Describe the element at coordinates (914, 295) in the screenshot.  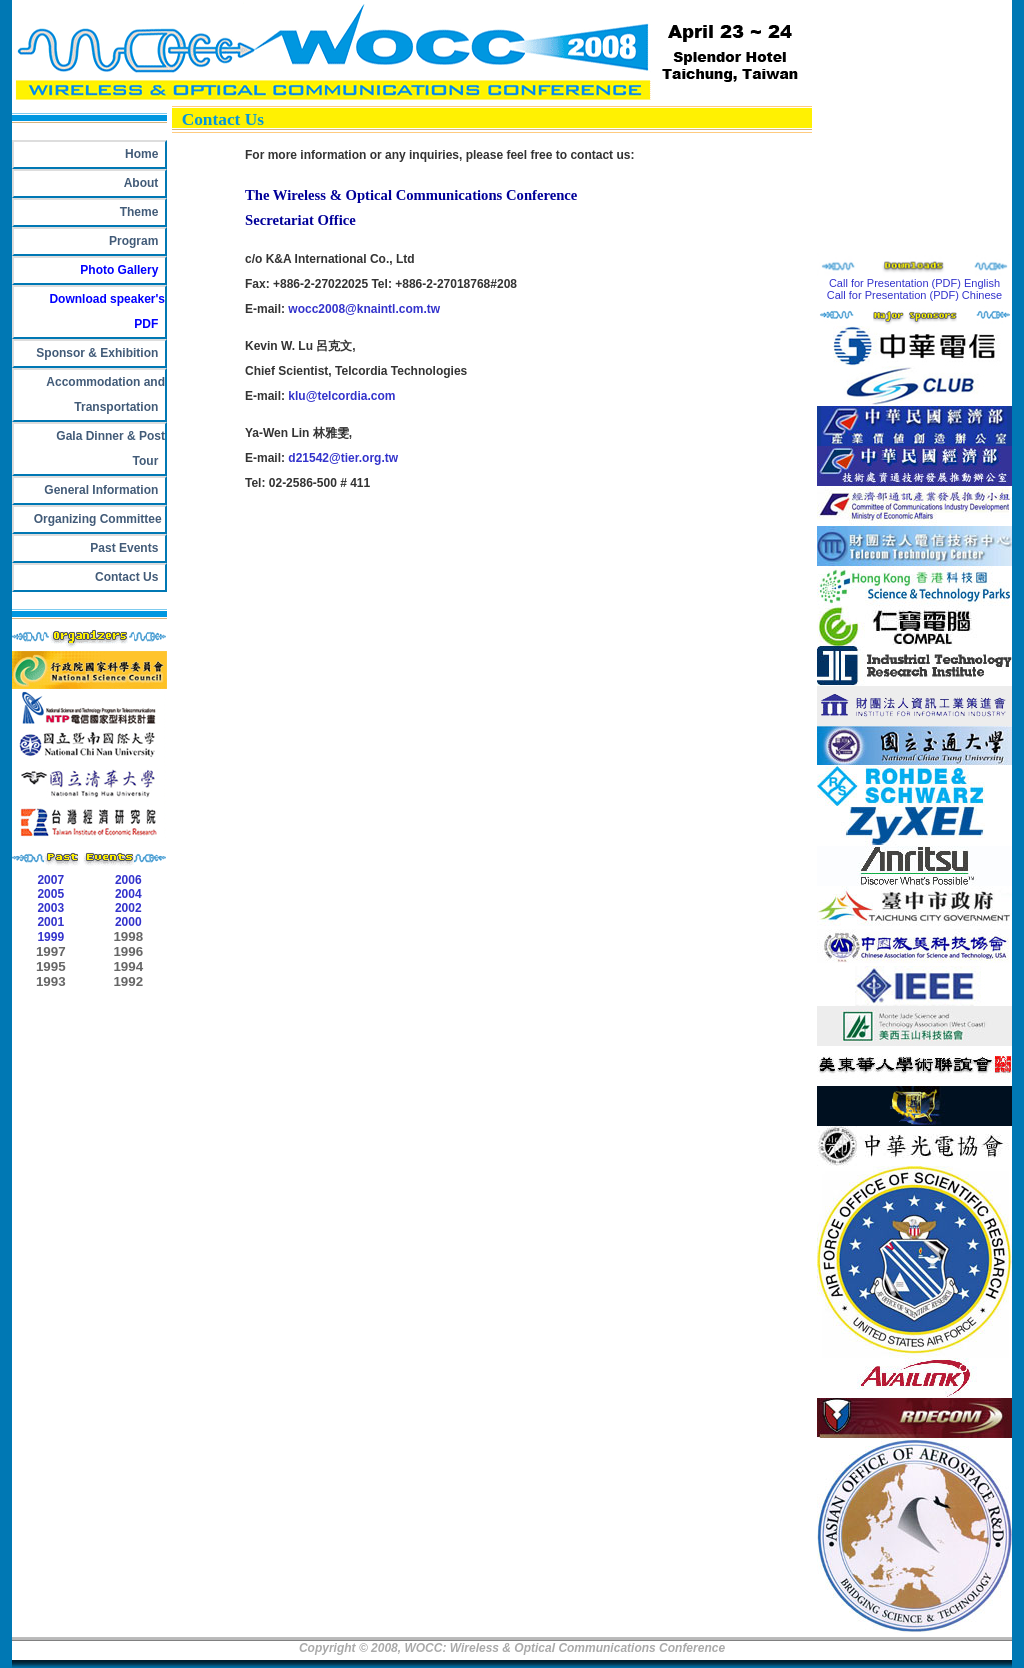
I see `Call for Presentation (PDF) Chinese` at that location.